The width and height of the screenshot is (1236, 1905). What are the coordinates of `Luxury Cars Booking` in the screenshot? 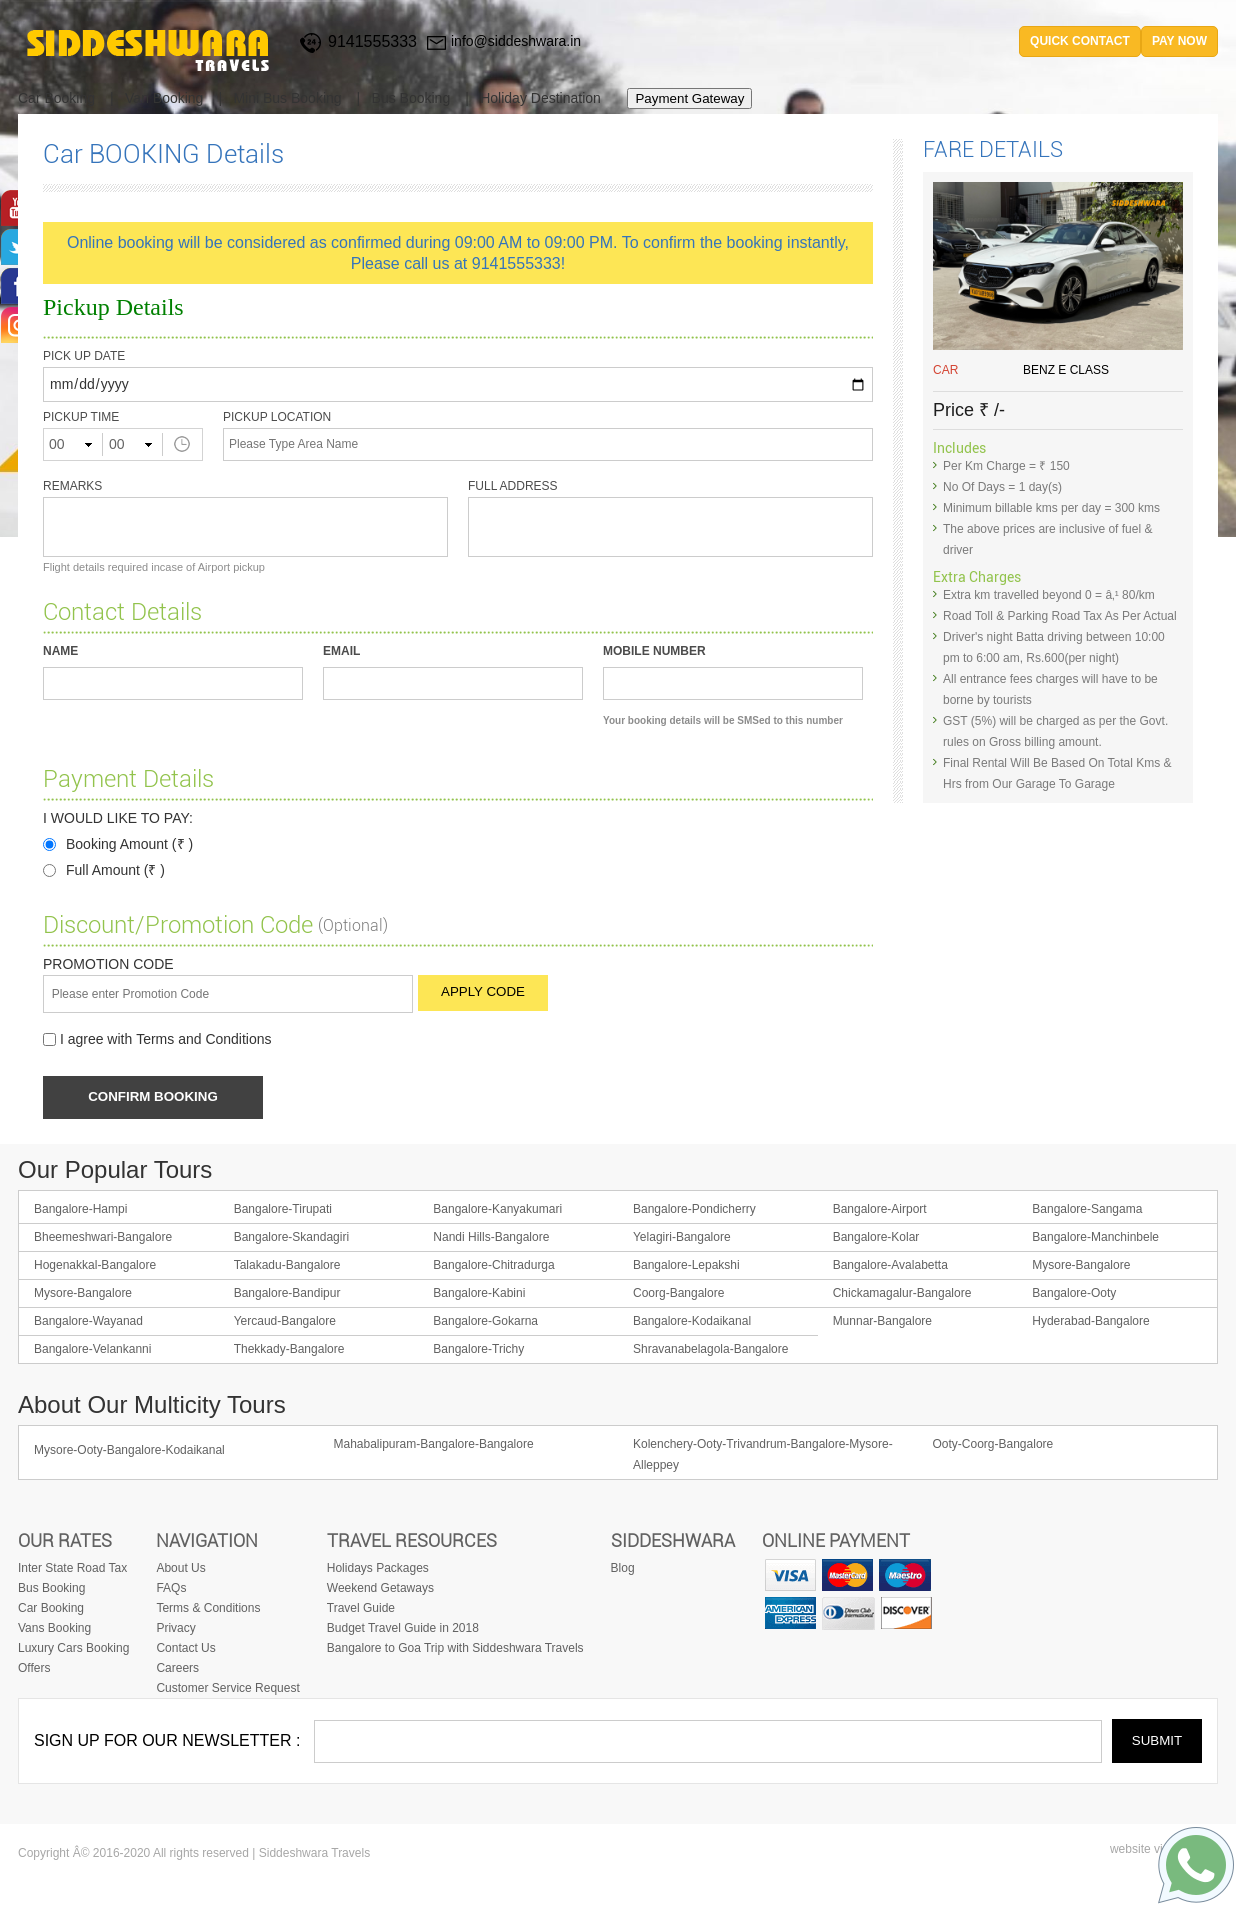 It's located at (73, 1650).